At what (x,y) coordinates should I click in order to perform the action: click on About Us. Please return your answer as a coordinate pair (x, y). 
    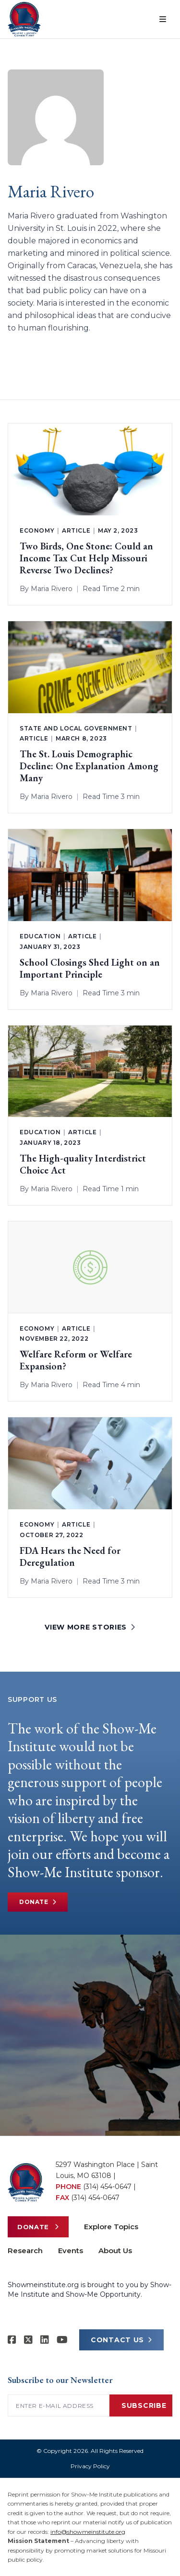
    Looking at the image, I should click on (115, 2250).